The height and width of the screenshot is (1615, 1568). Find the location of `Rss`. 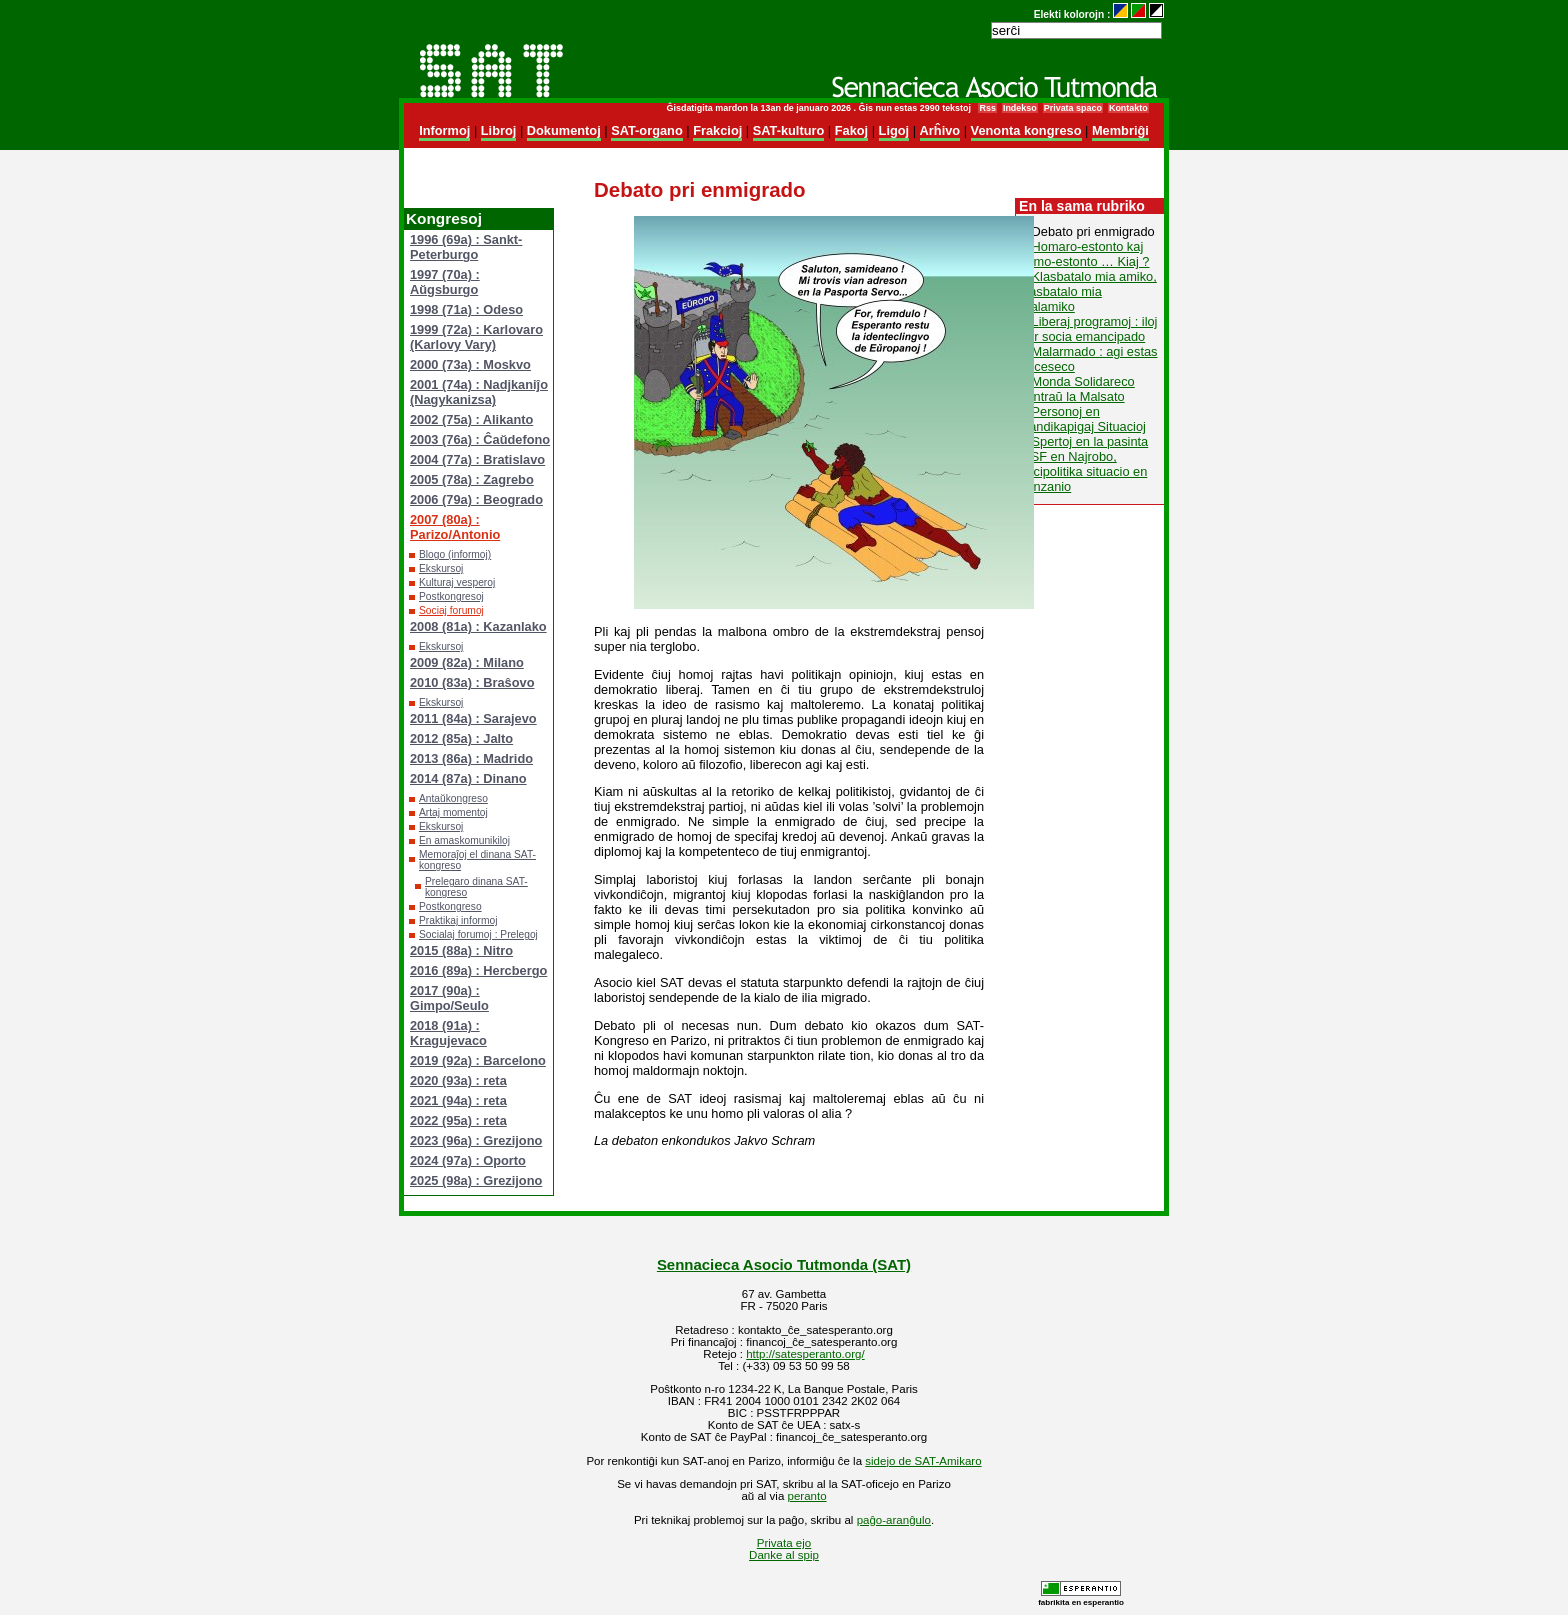

Rss is located at coordinates (987, 108).